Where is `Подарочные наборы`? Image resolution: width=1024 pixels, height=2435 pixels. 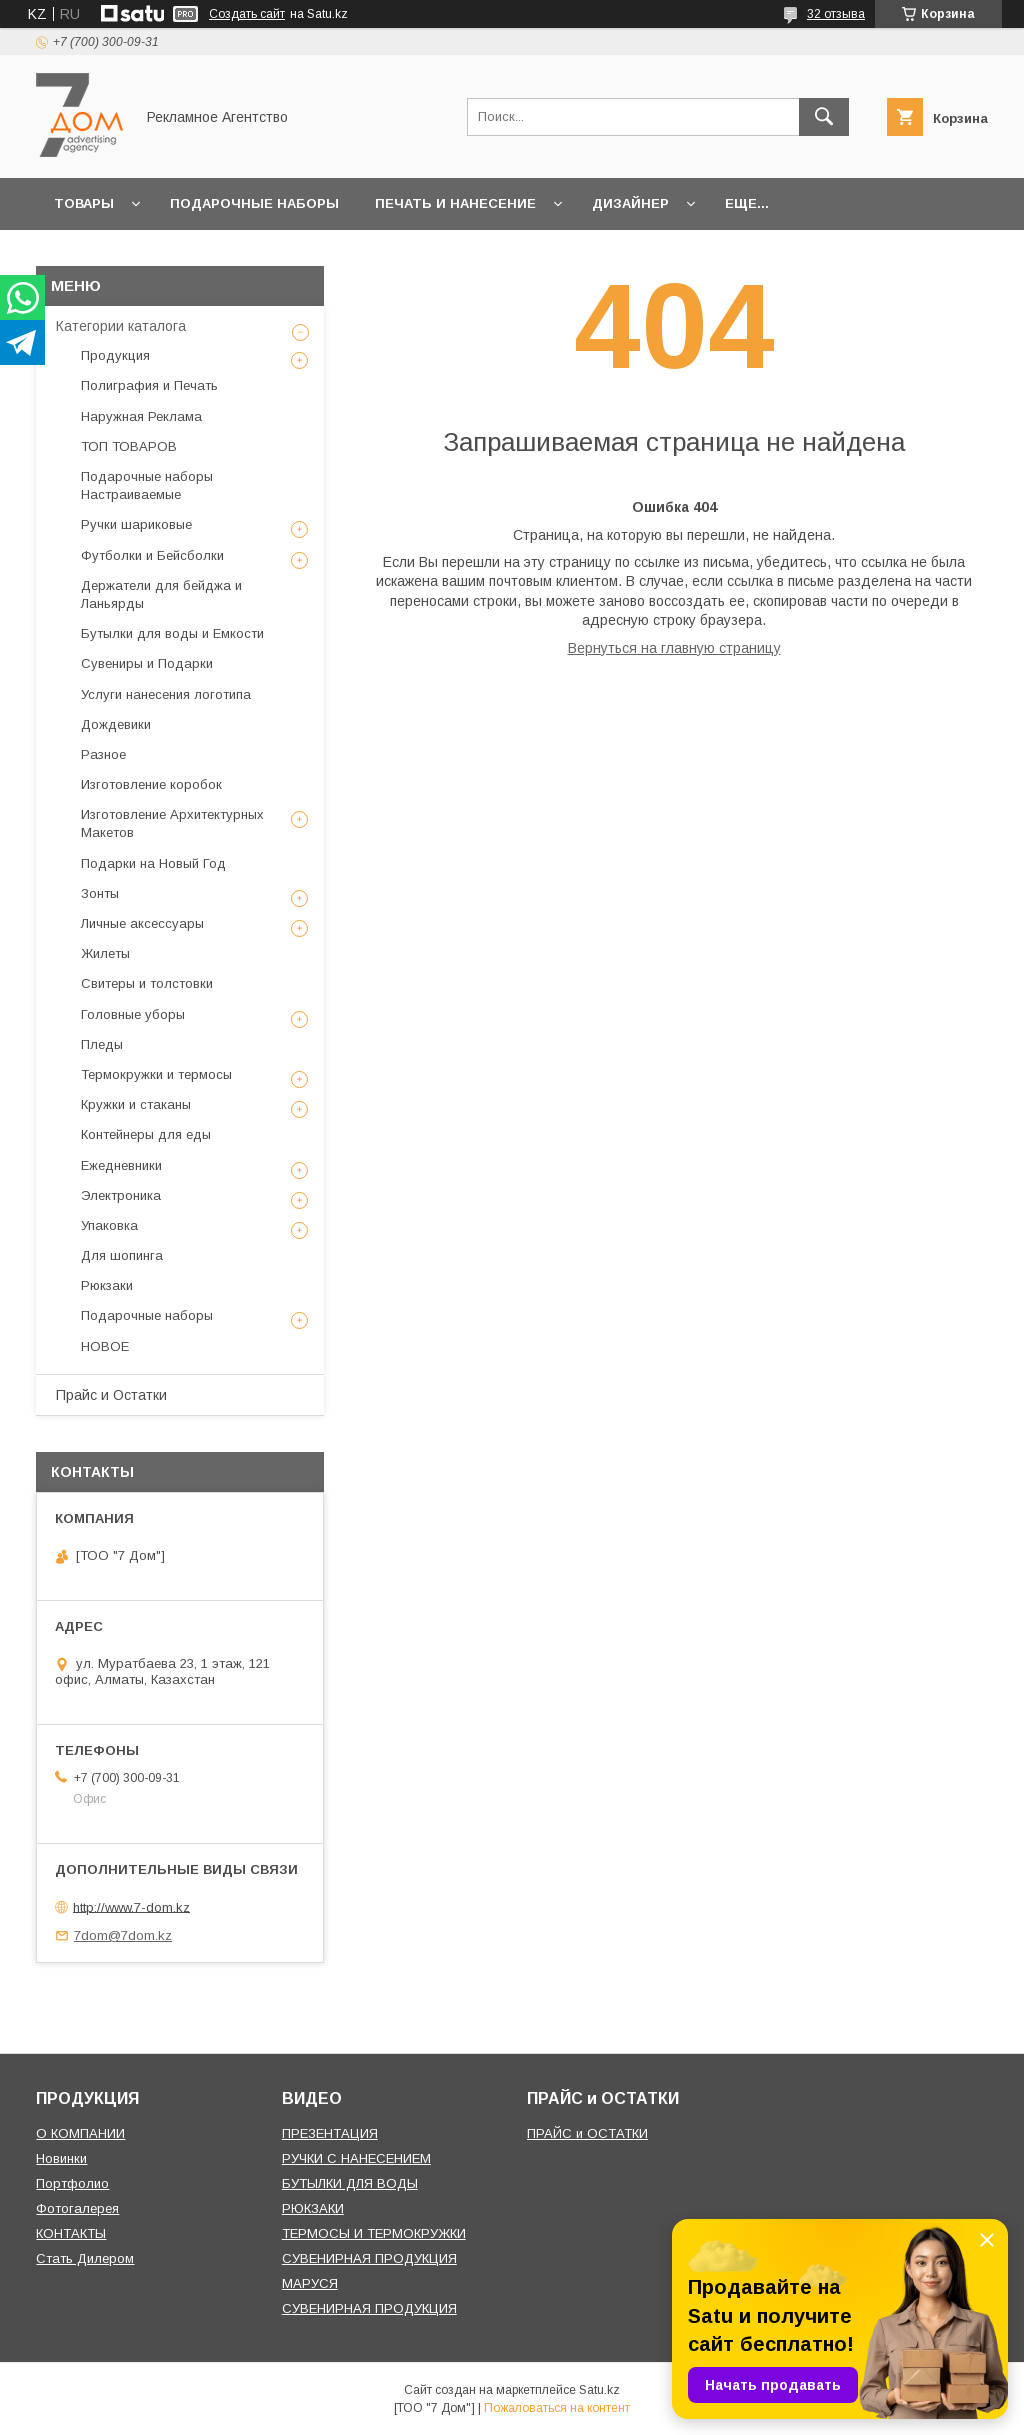
Подарочные наборы is located at coordinates (254, 203).